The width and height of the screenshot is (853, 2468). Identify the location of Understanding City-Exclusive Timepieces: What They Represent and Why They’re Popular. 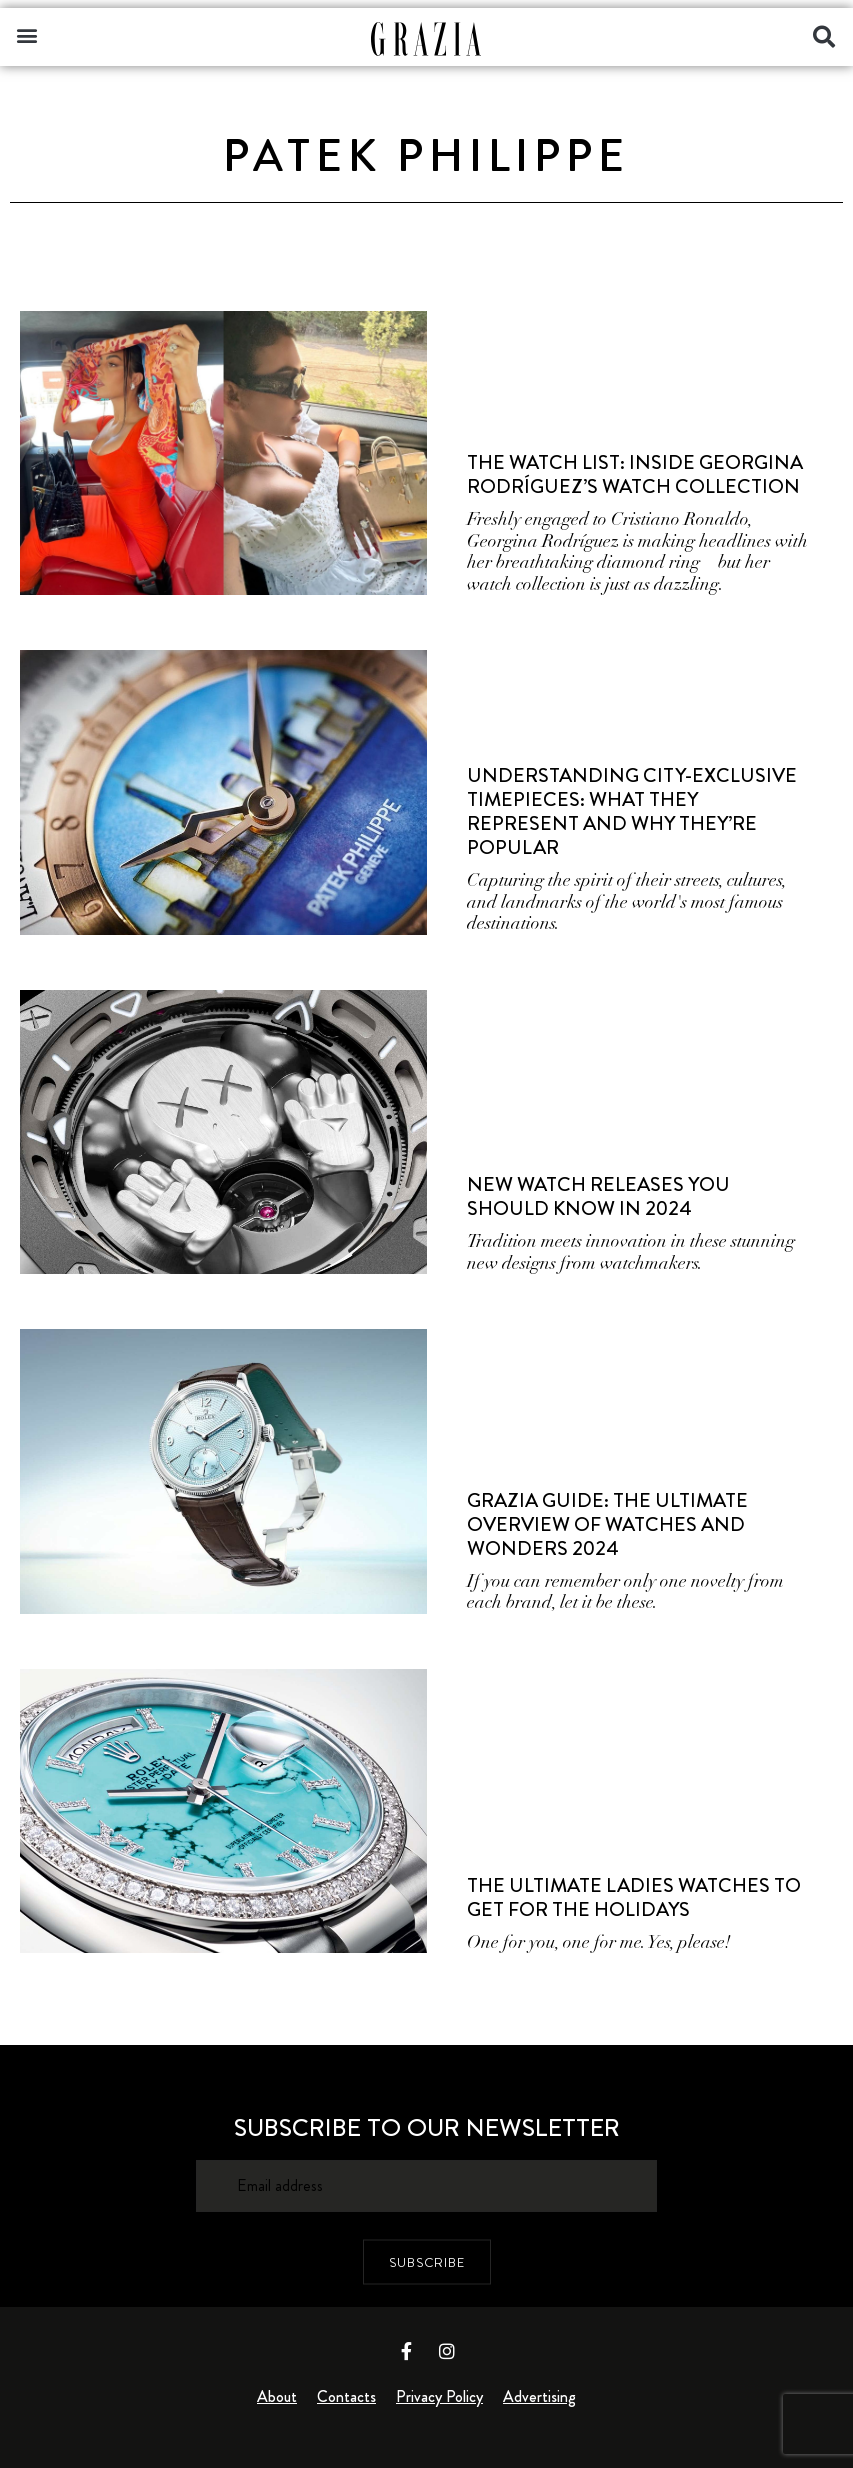
(632, 811).